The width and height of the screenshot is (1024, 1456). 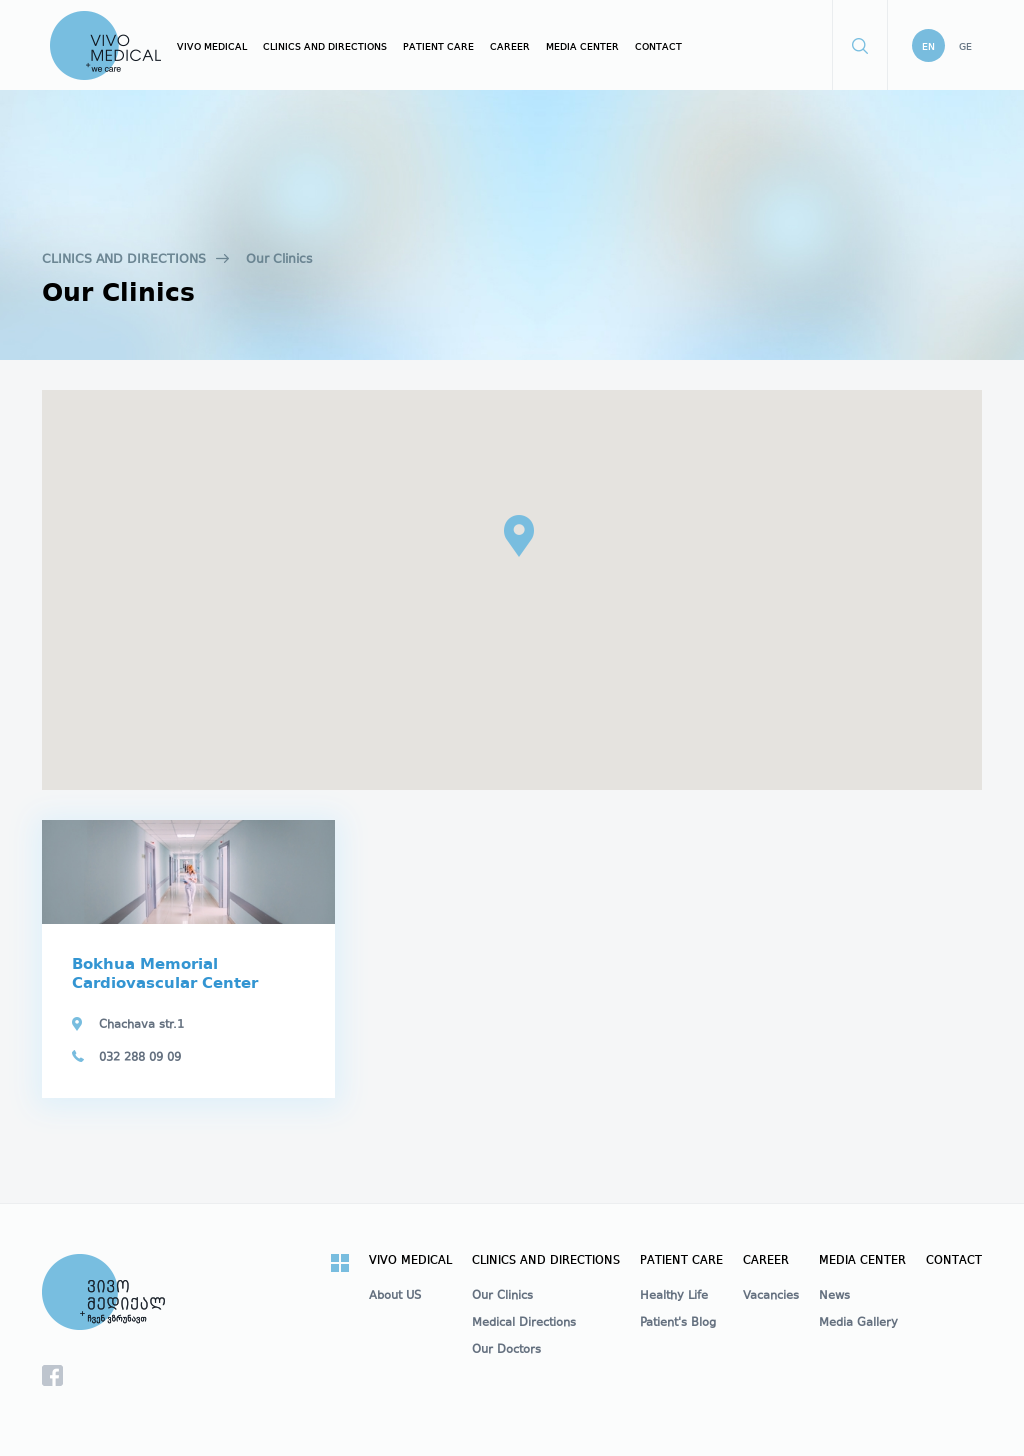 What do you see at coordinates (519, 536) in the screenshot?
I see `[button]` at bounding box center [519, 536].